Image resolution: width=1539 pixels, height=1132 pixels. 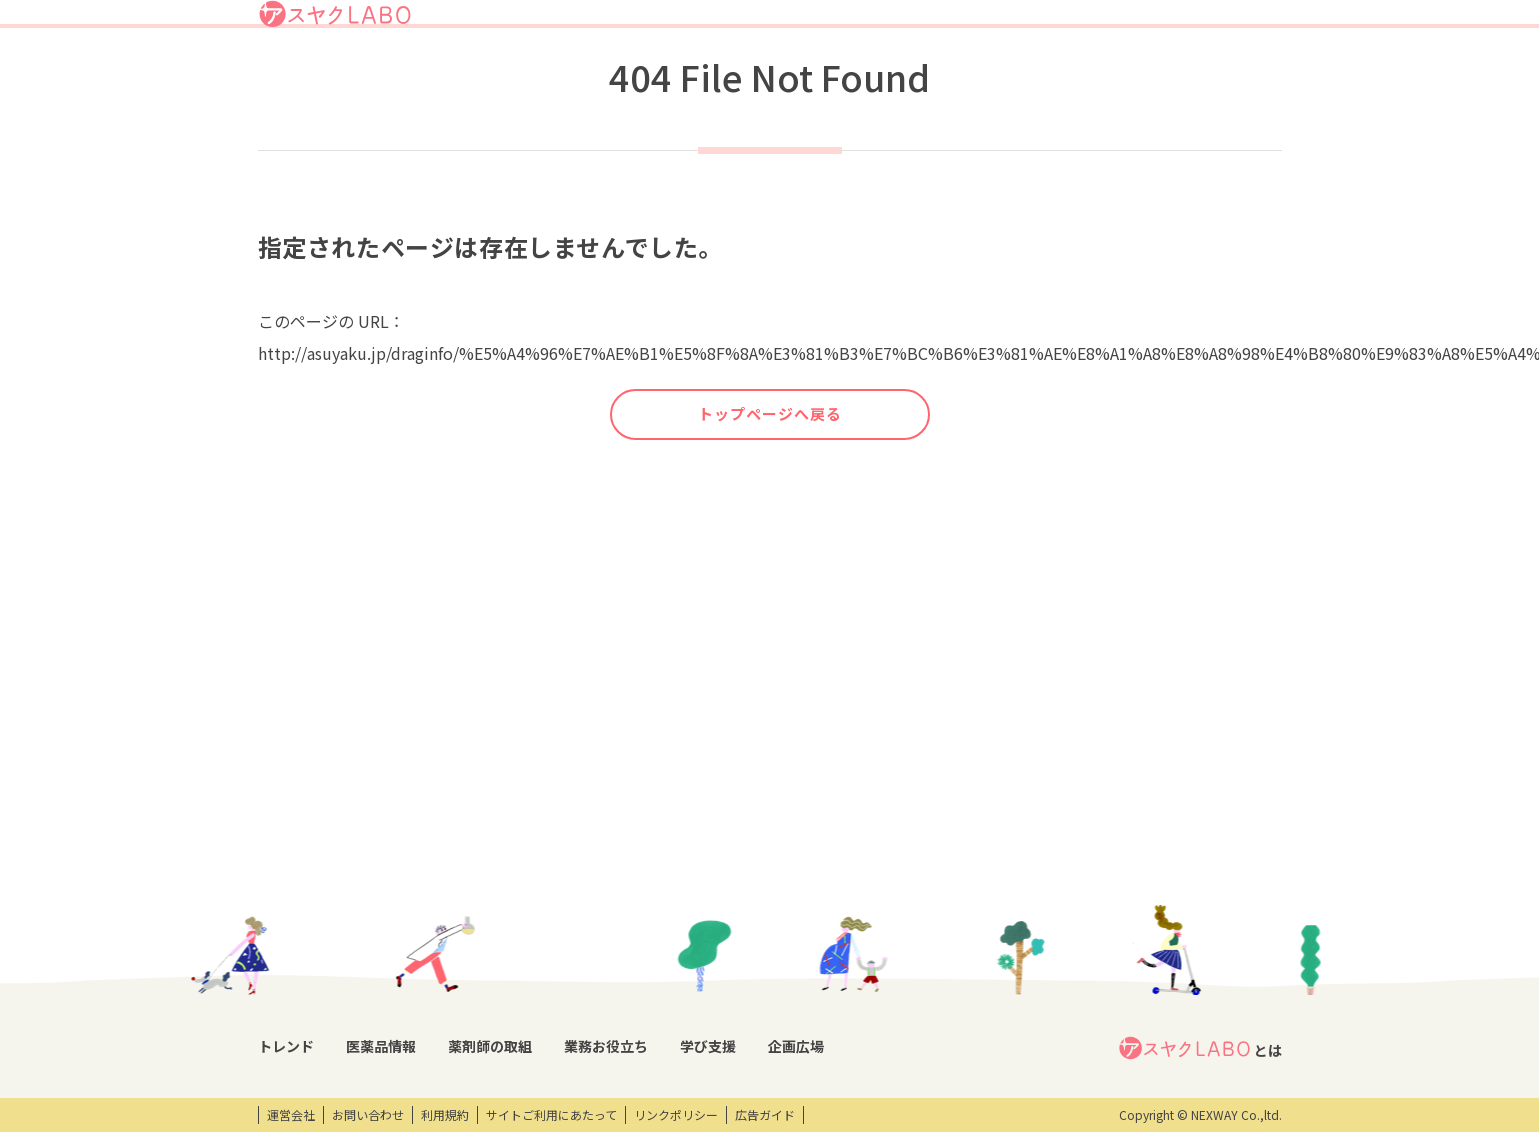 What do you see at coordinates (849, 24) in the screenshot?
I see `アスヤクLABOとは` at bounding box center [849, 24].